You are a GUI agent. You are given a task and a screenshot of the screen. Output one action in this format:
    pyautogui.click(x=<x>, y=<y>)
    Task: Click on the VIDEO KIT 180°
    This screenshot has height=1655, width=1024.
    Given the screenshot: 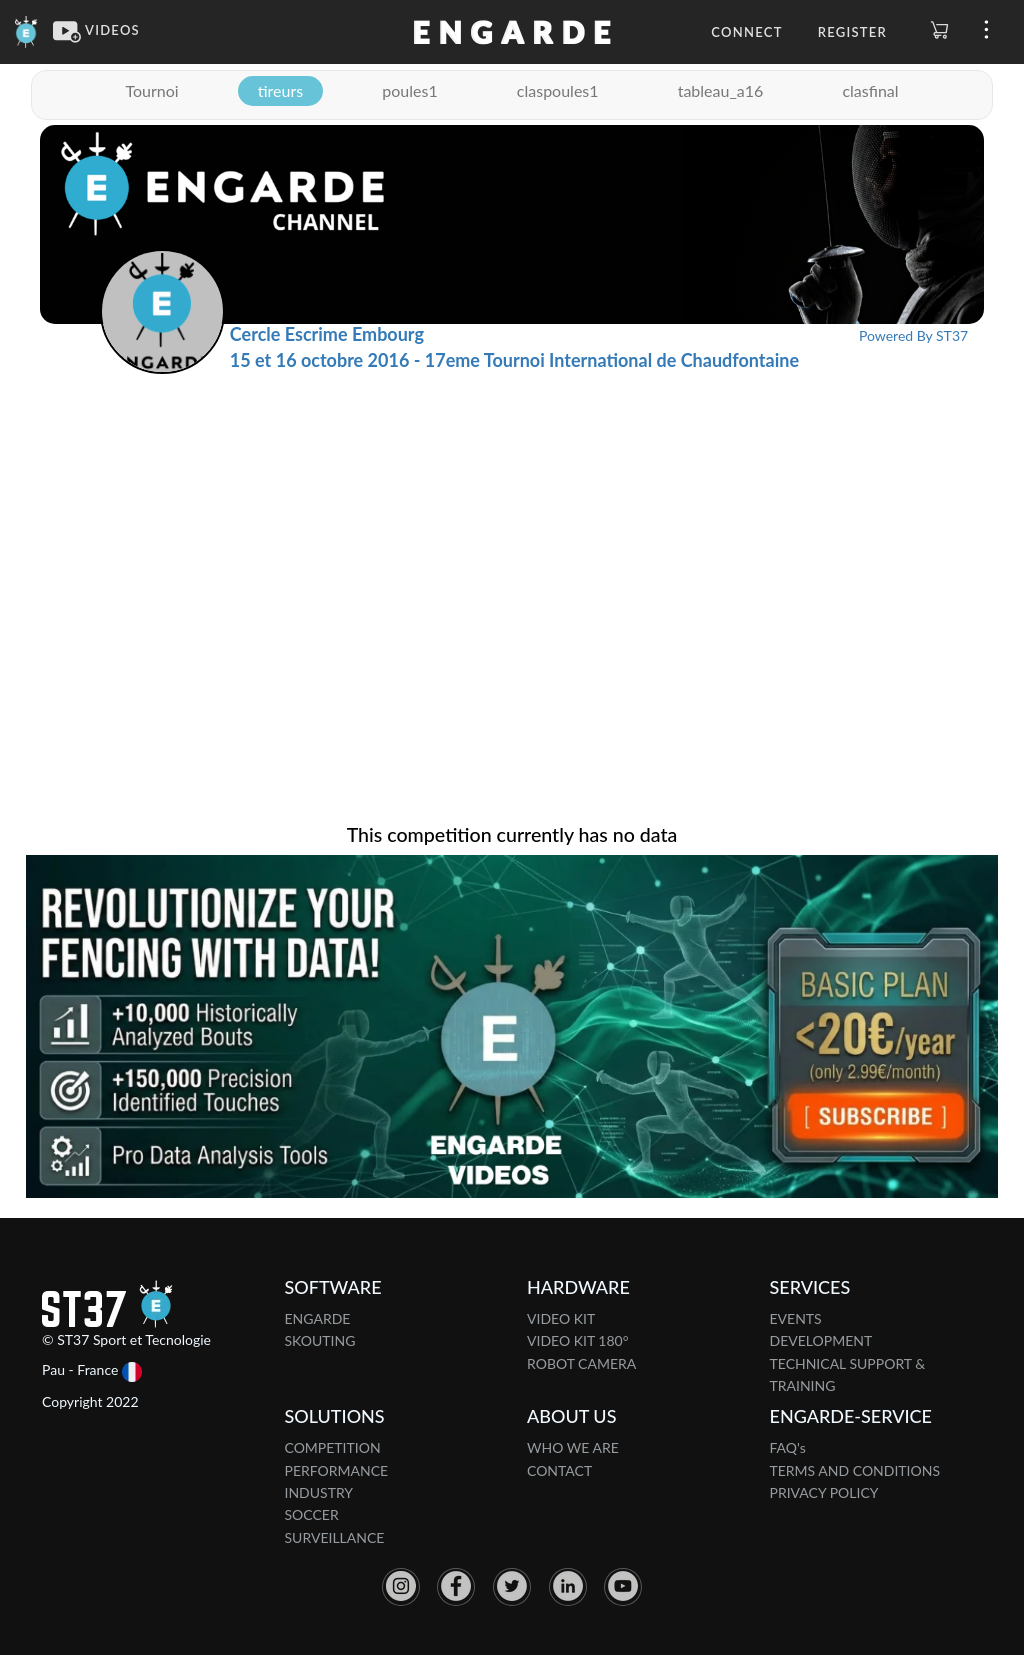 What is the action you would take?
    pyautogui.click(x=578, y=1340)
    